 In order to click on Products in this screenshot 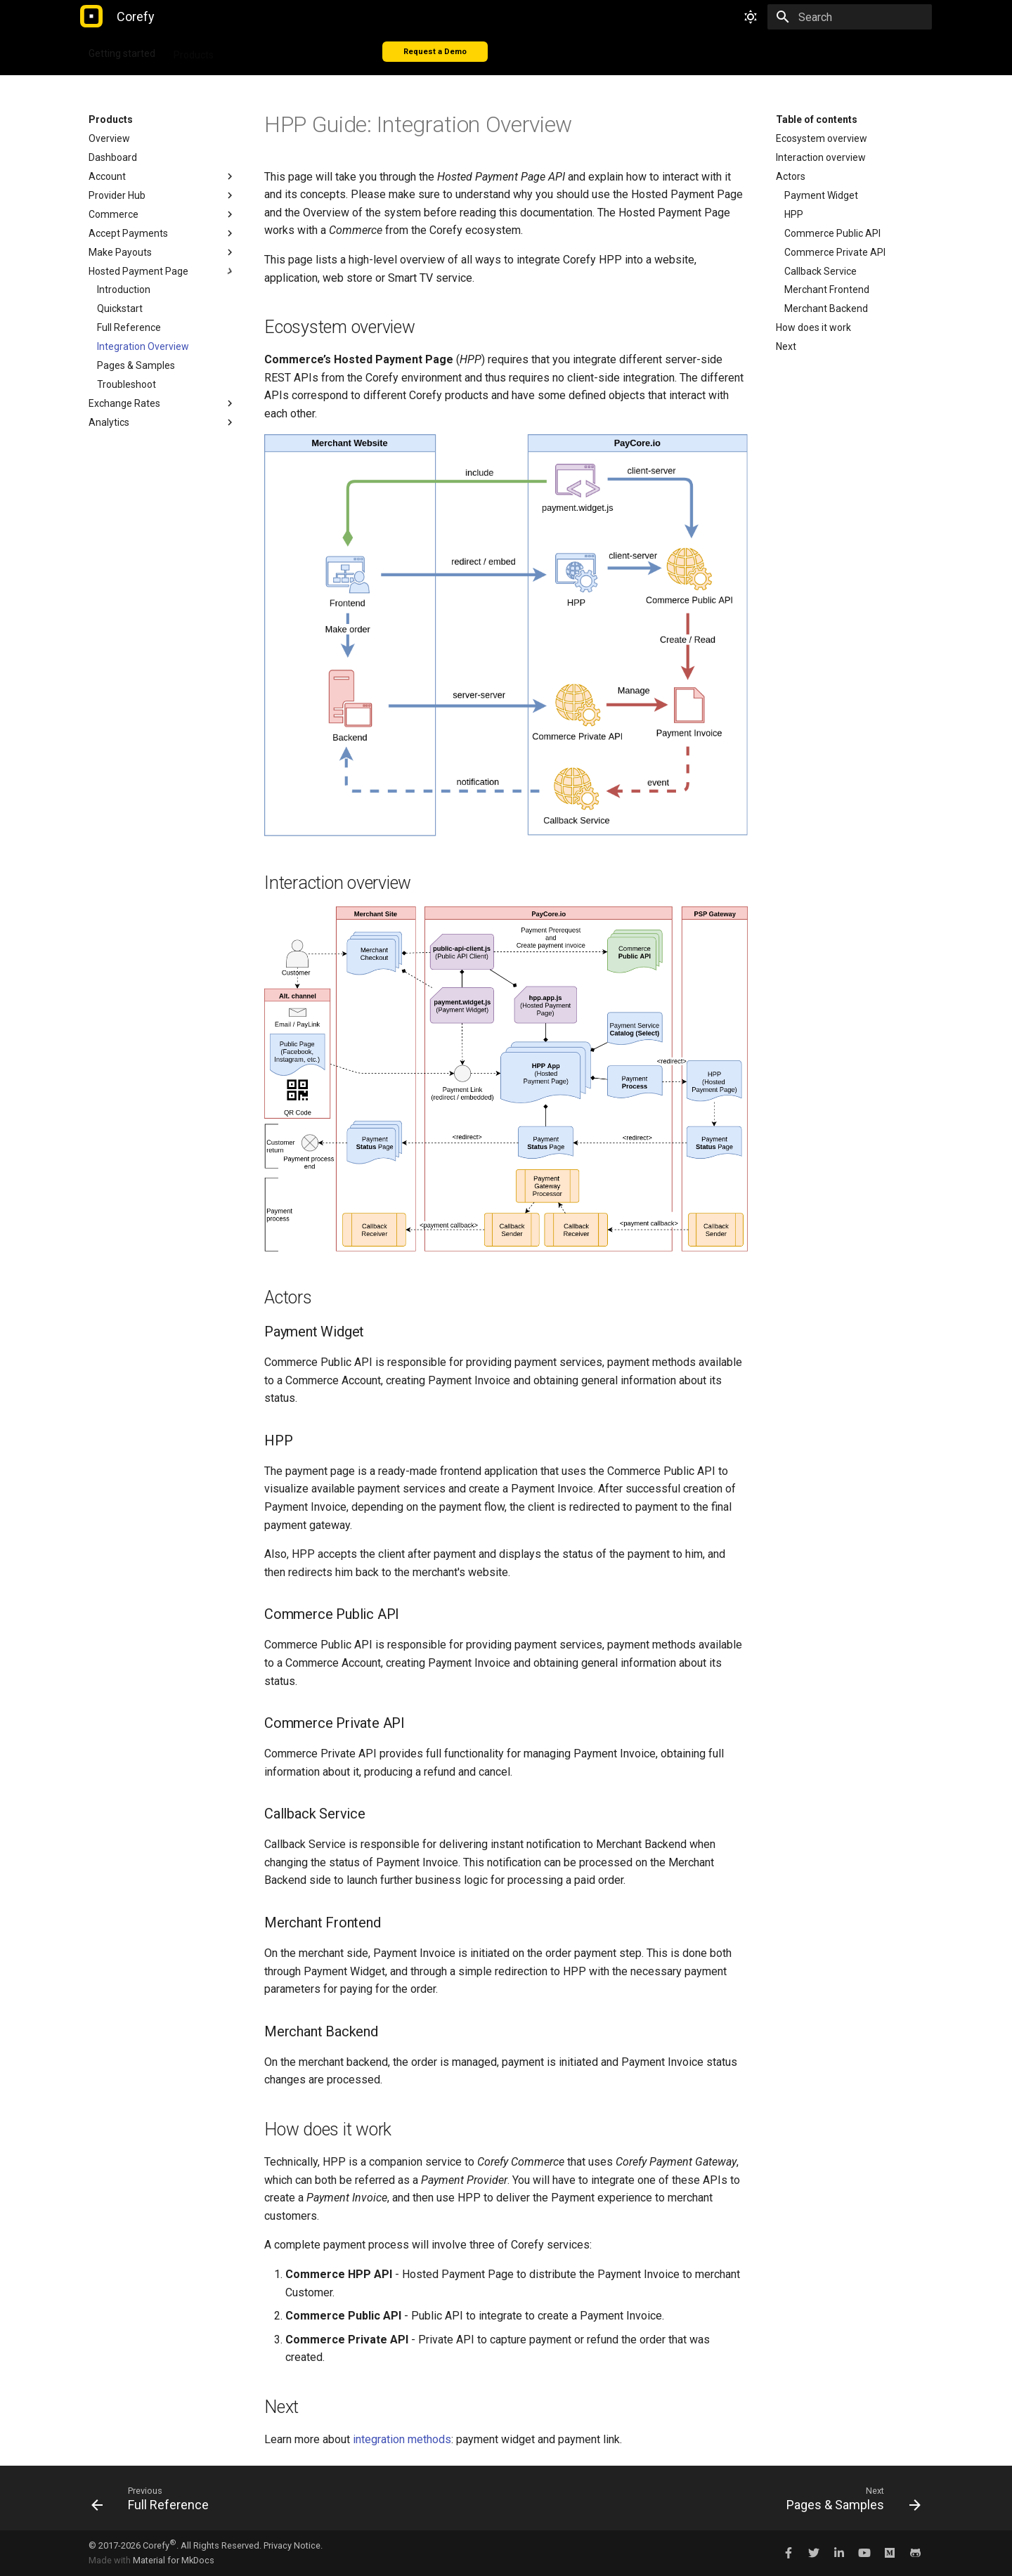, I will do `click(194, 50)`.